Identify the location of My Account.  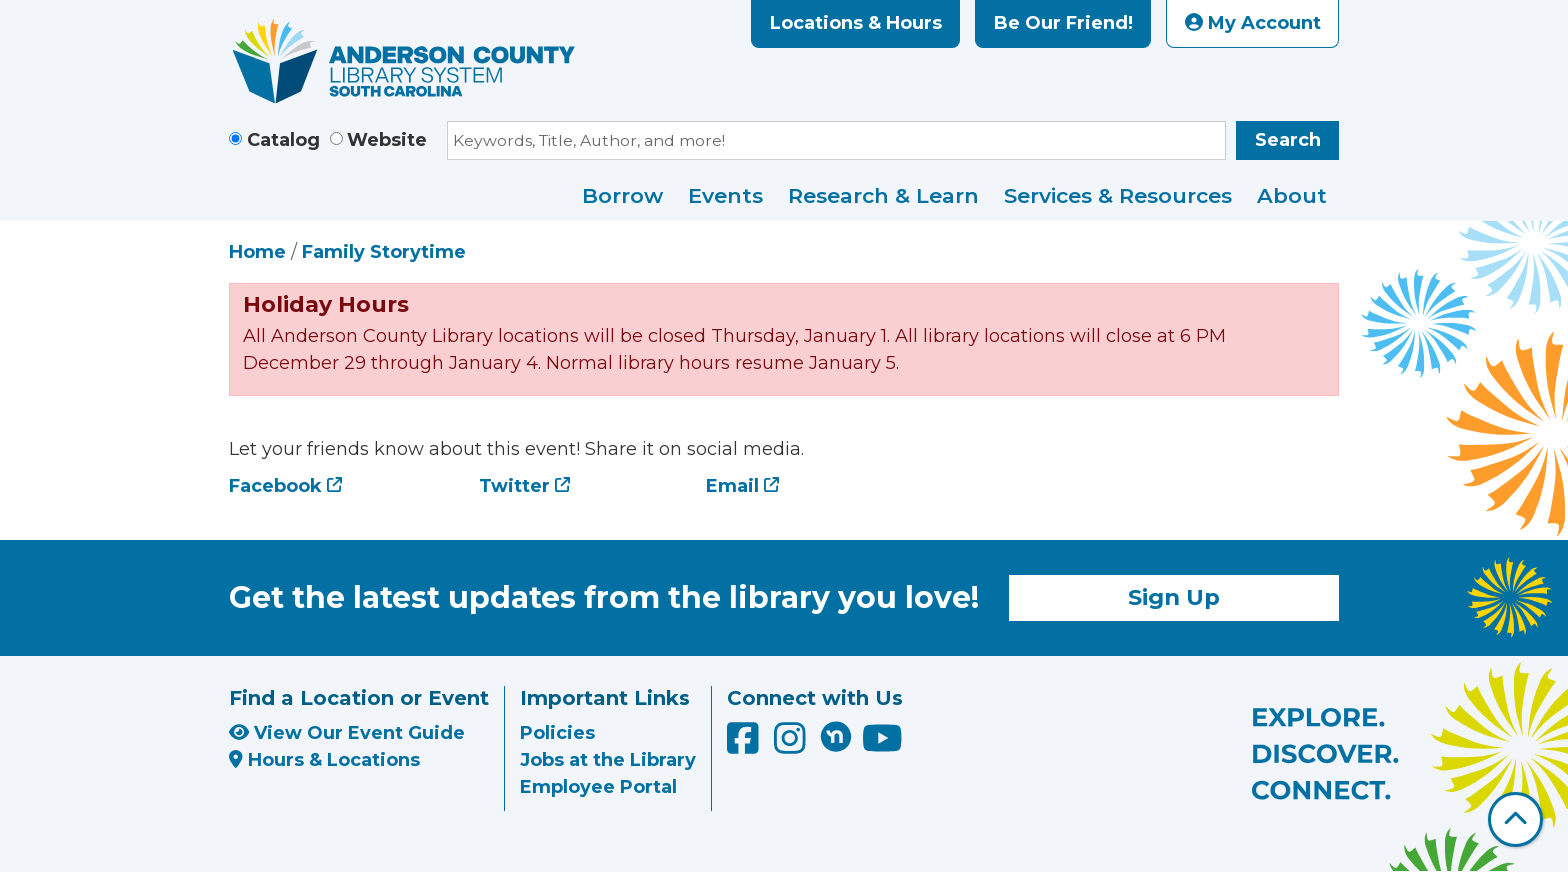
(1253, 23).